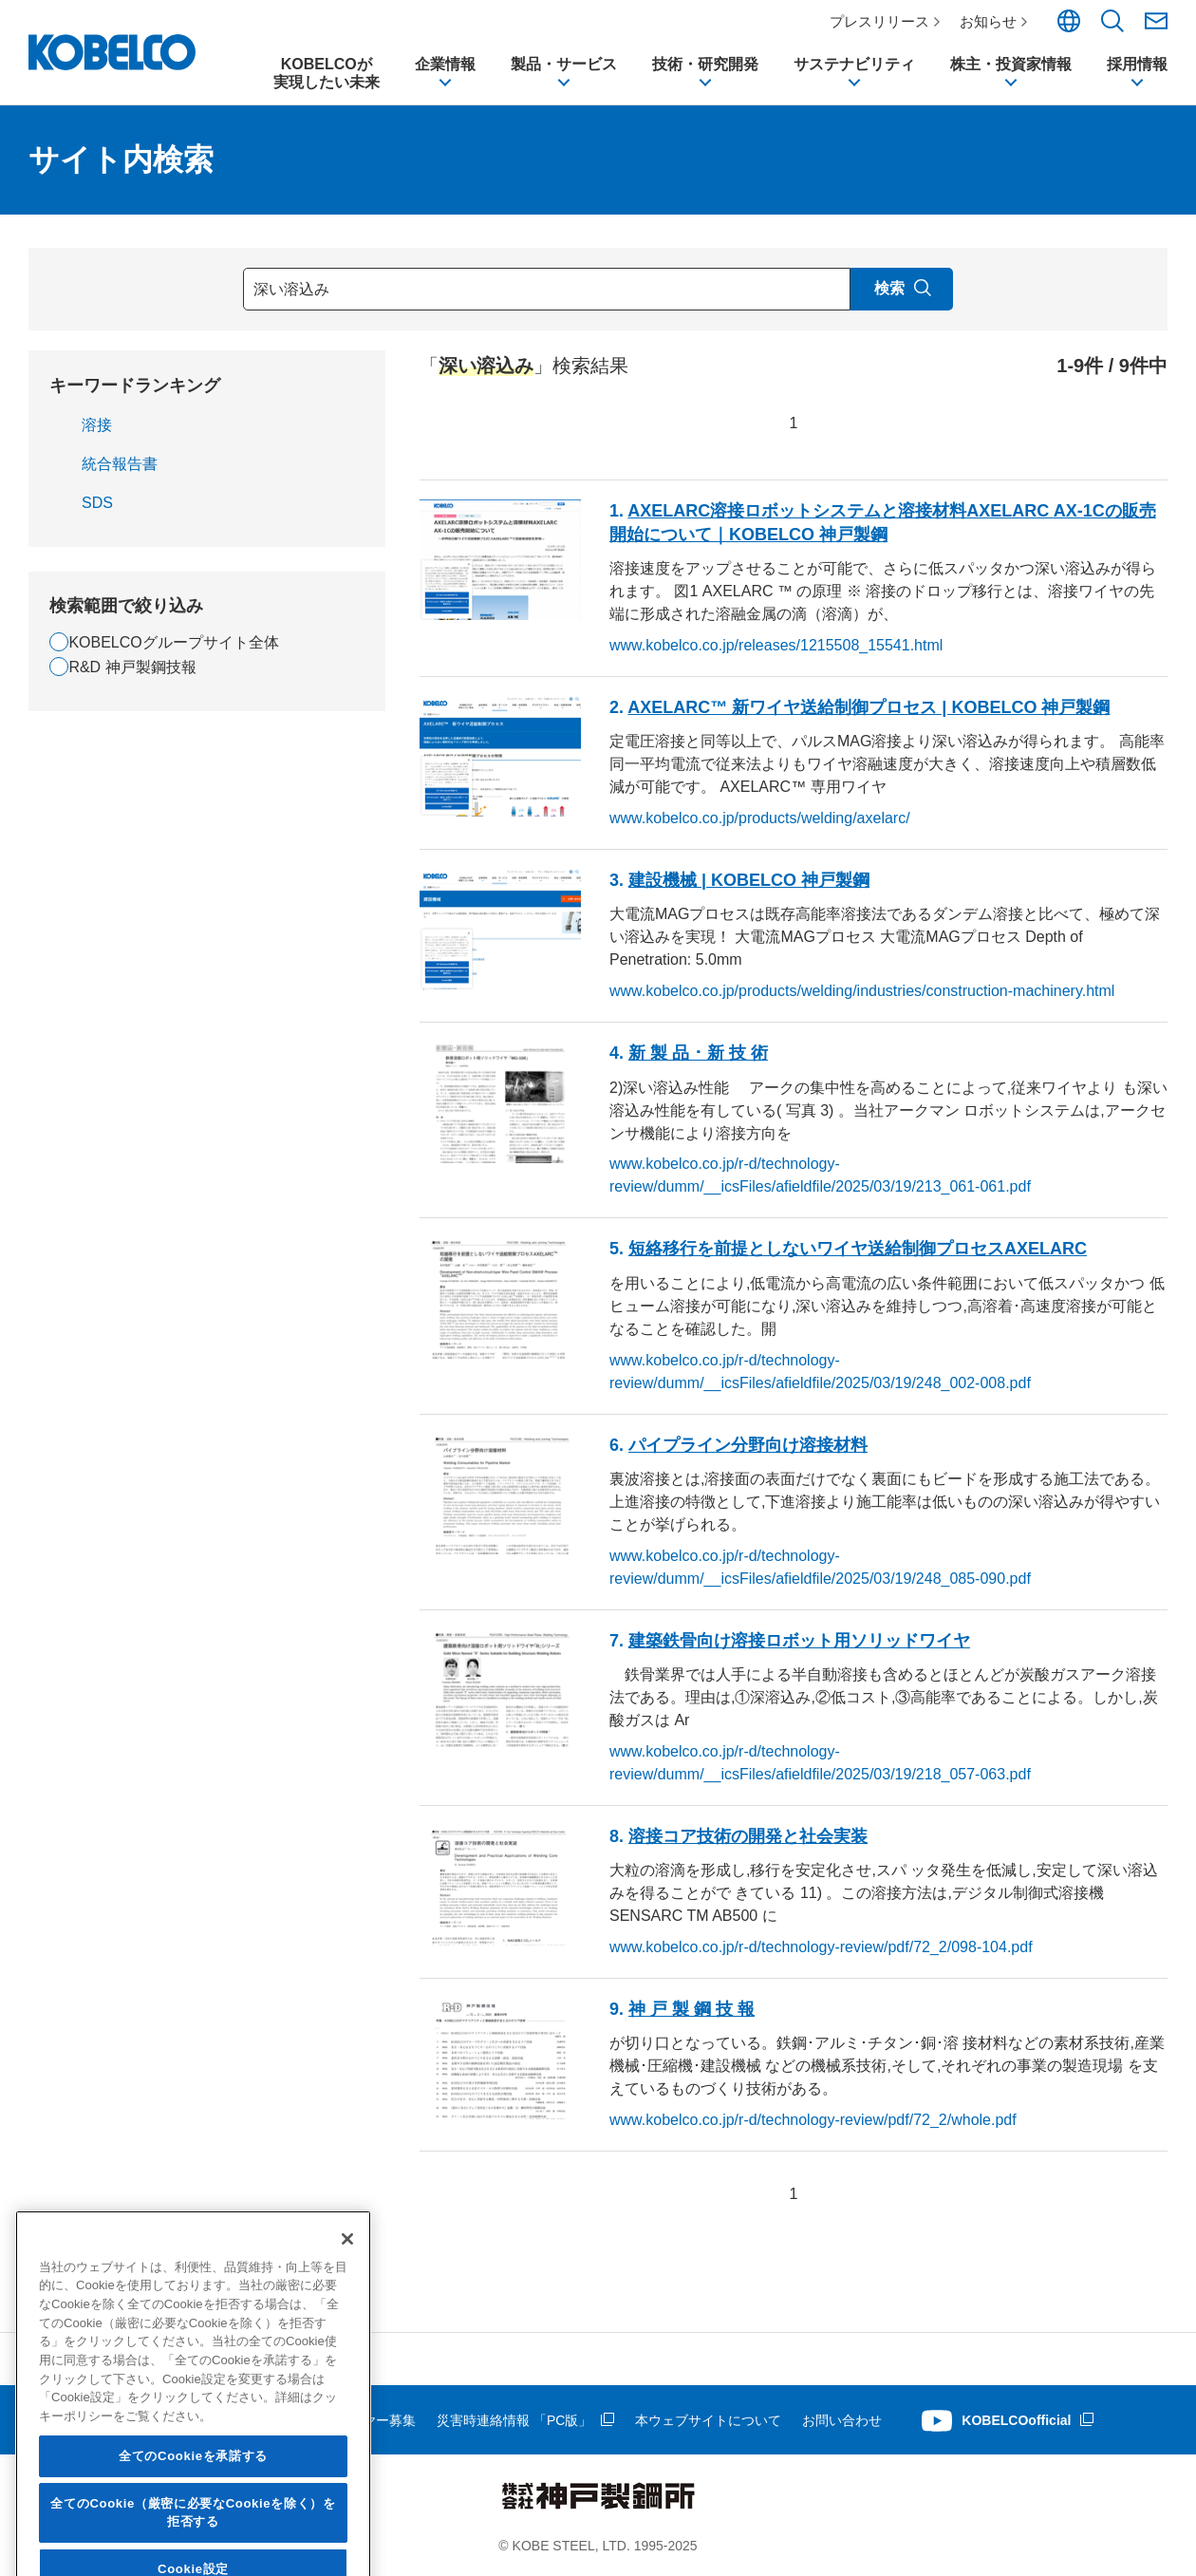 This screenshot has width=1196, height=2576. What do you see at coordinates (97, 425) in the screenshot?
I see `溶接` at bounding box center [97, 425].